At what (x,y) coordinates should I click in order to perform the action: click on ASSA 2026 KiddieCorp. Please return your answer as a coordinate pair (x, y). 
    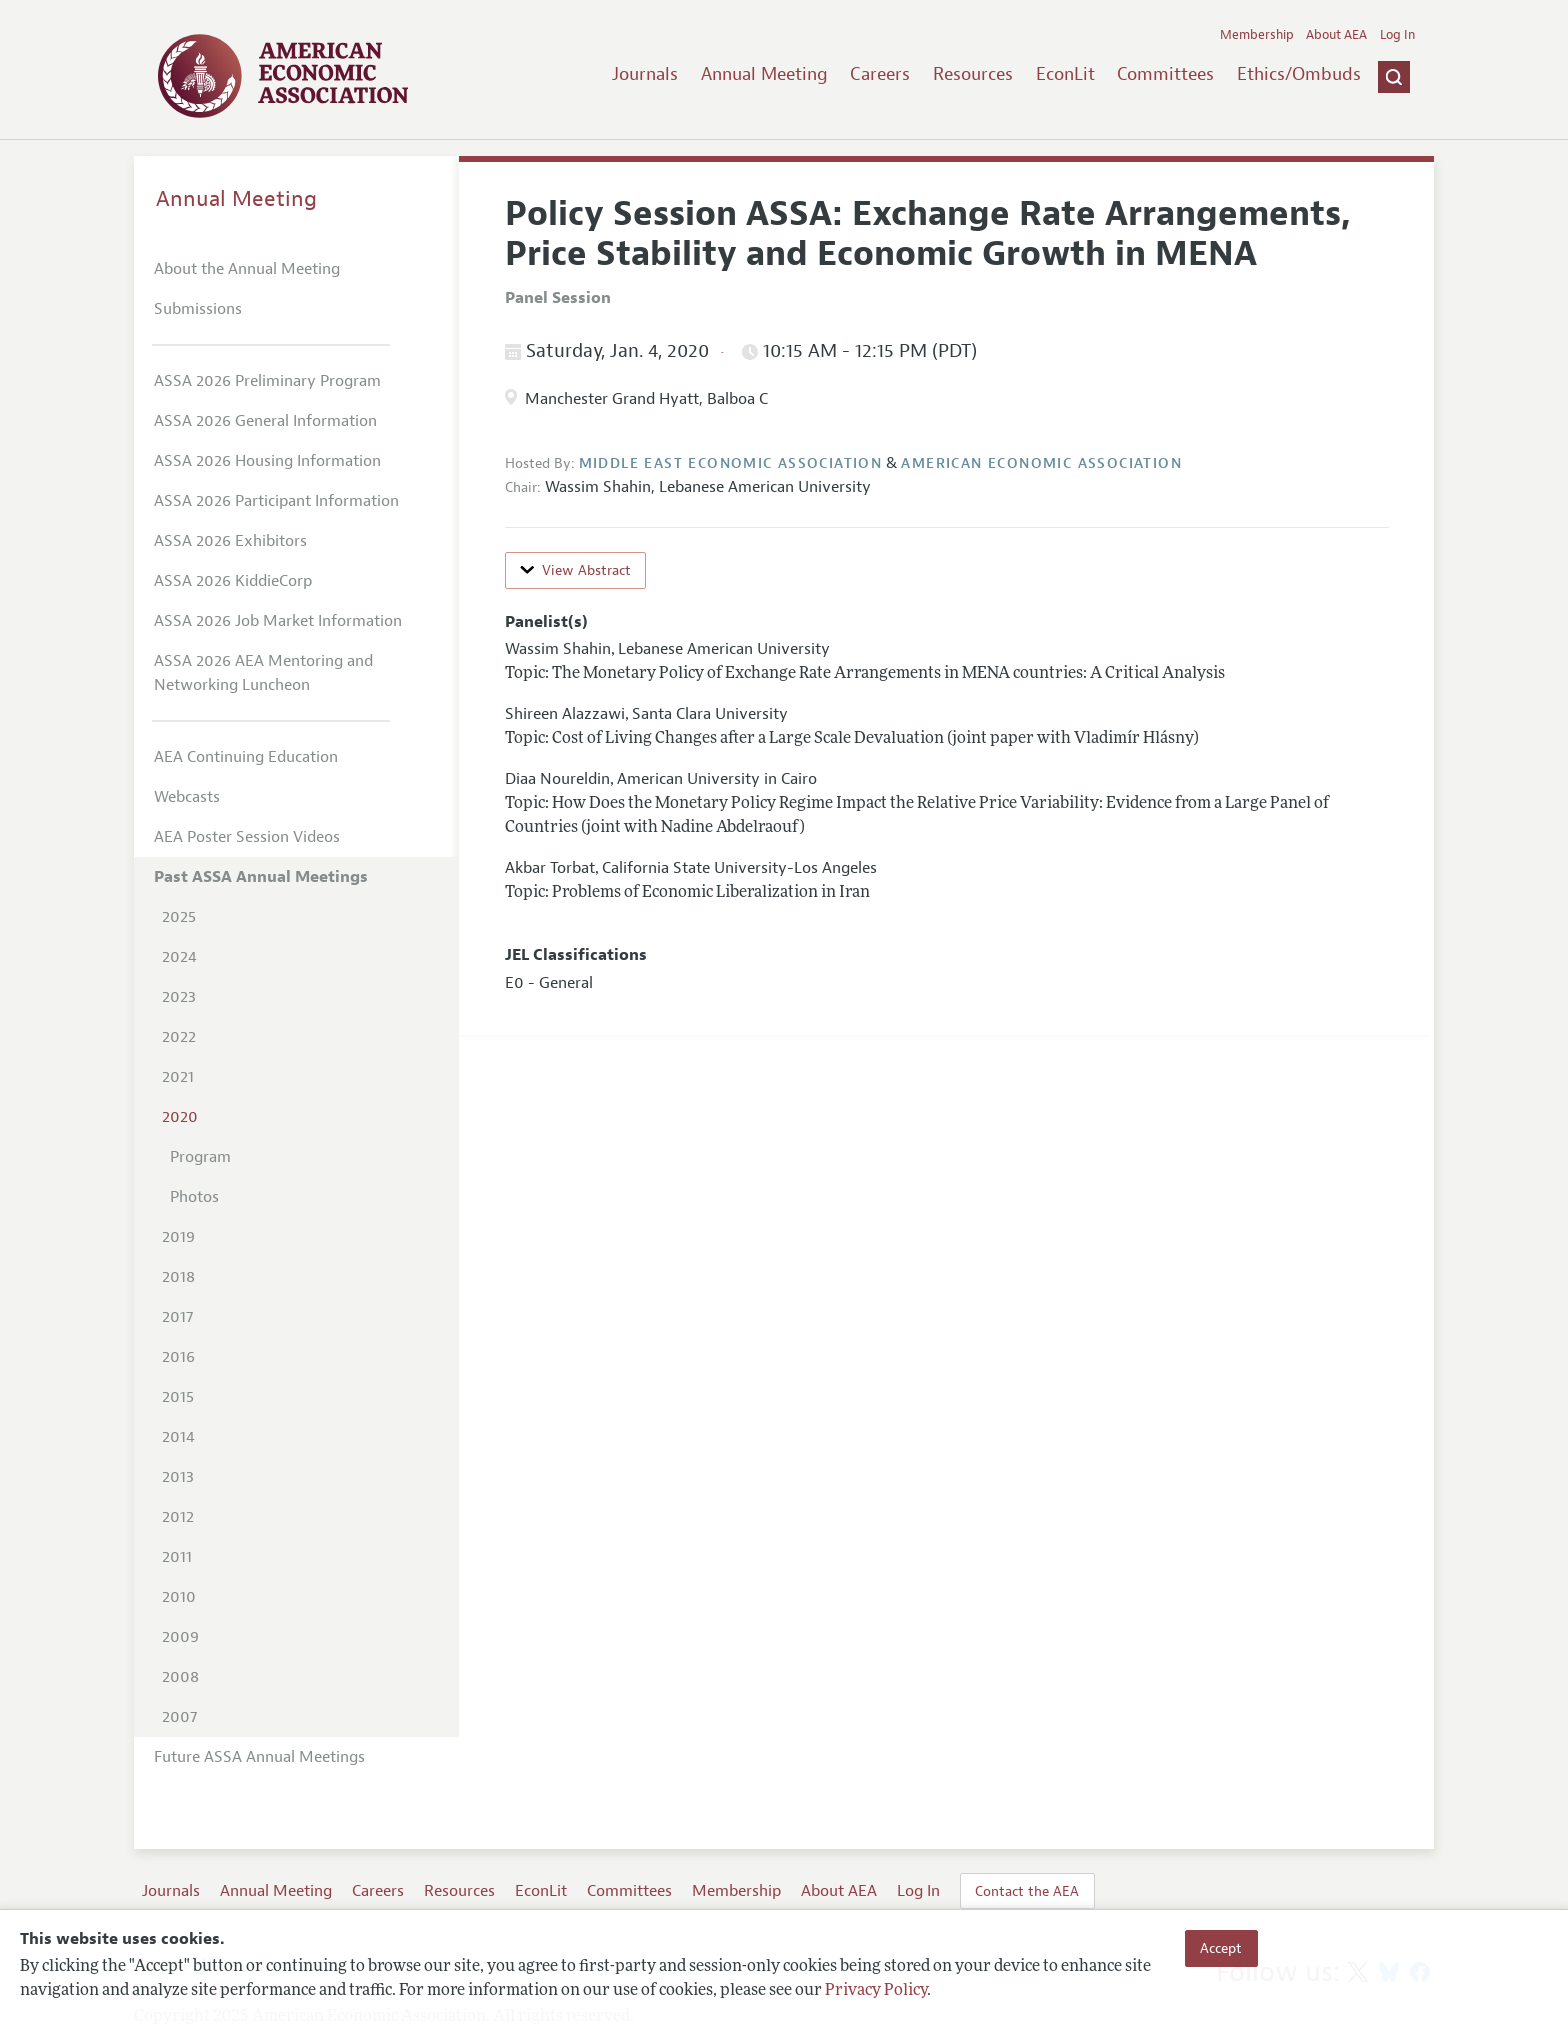
    Looking at the image, I should click on (233, 581).